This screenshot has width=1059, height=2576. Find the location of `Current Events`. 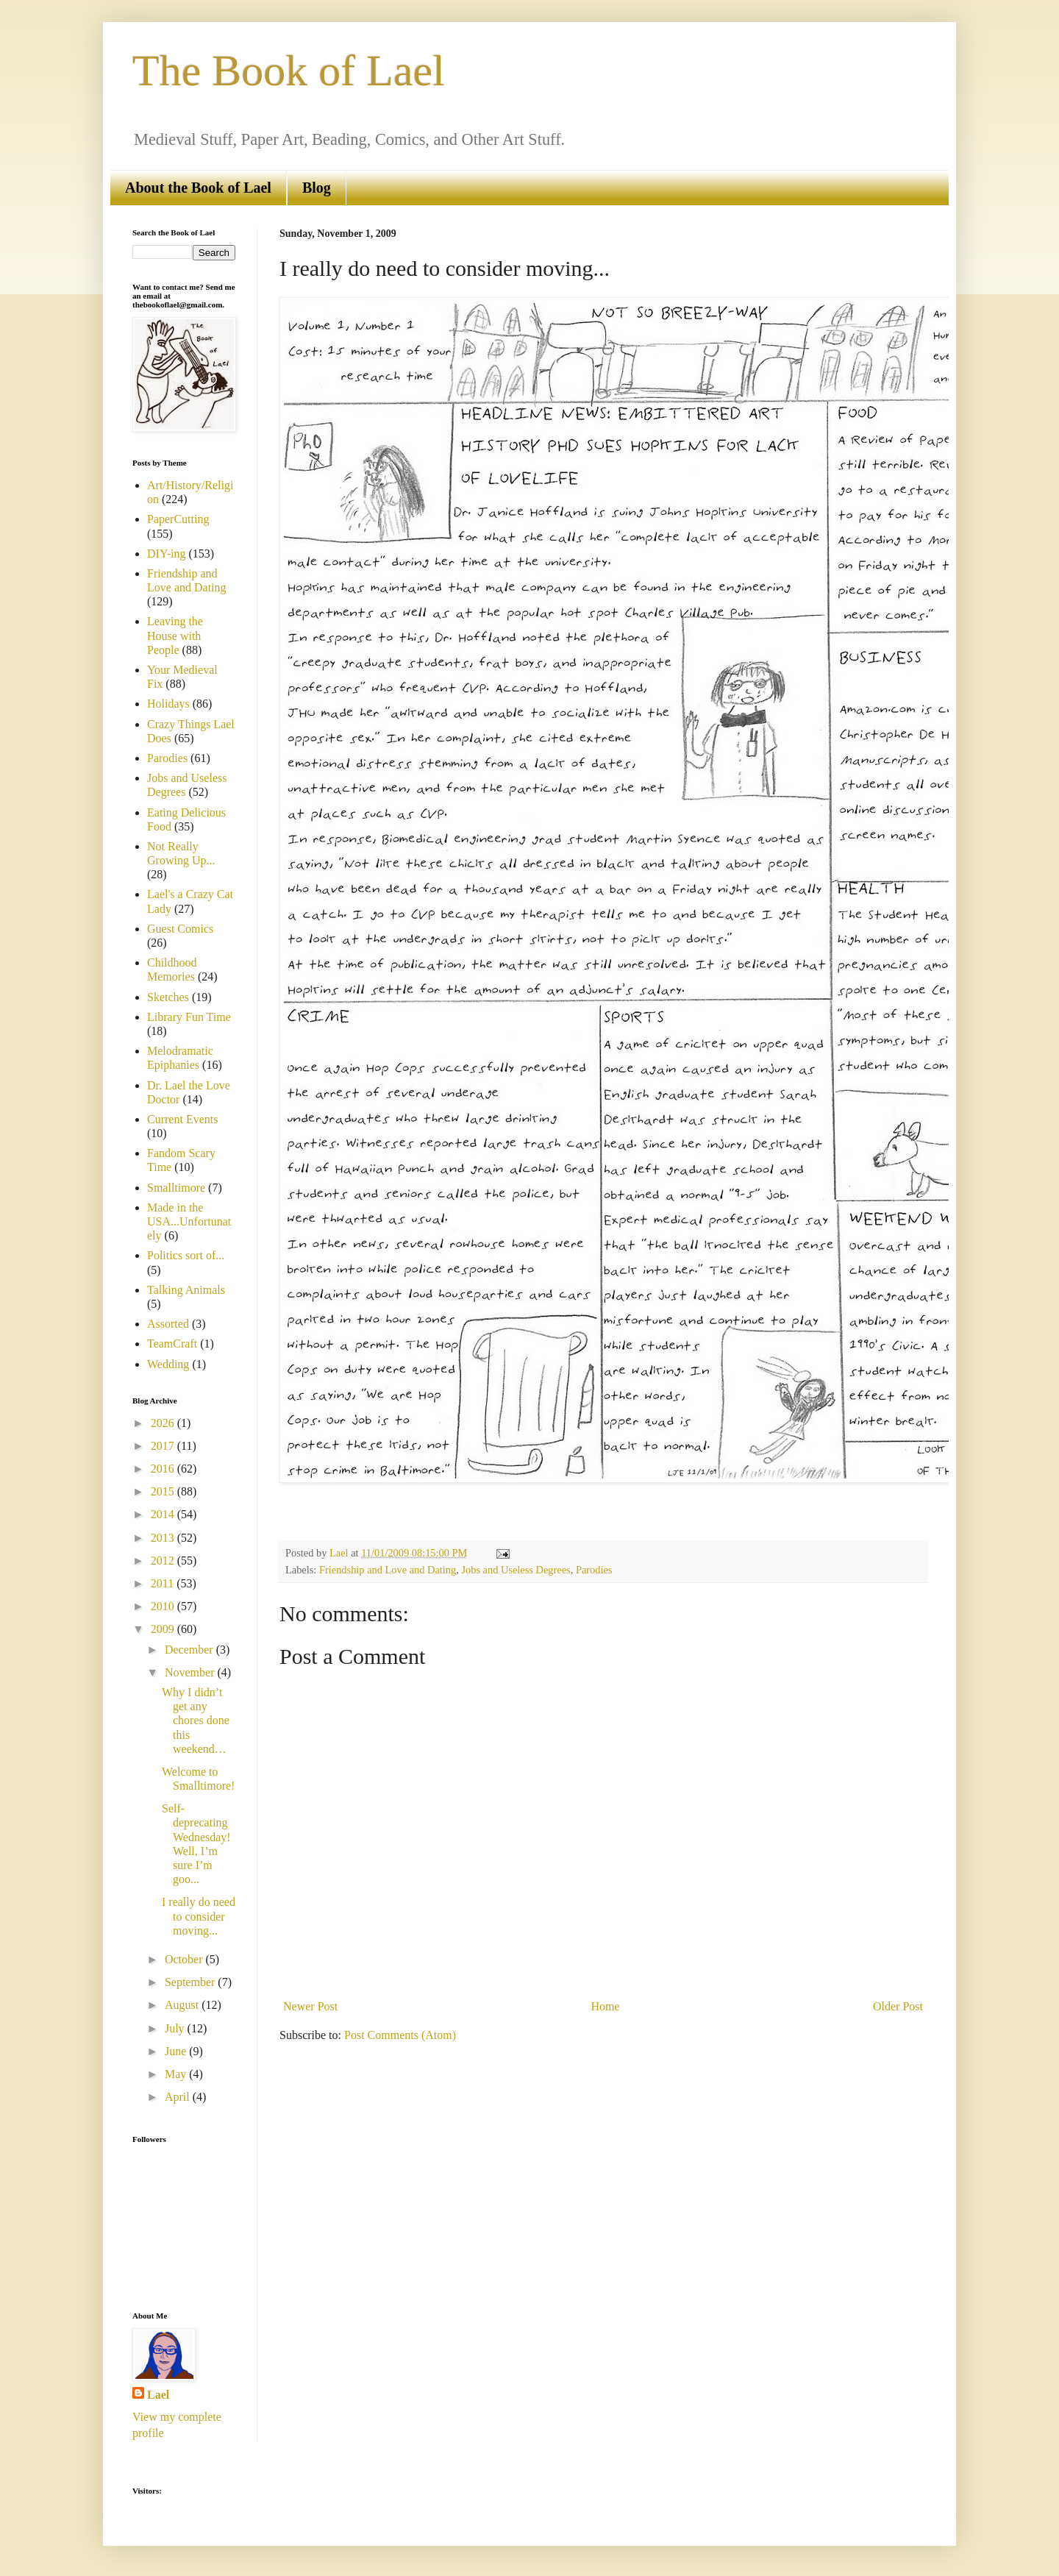

Current Events is located at coordinates (182, 1119).